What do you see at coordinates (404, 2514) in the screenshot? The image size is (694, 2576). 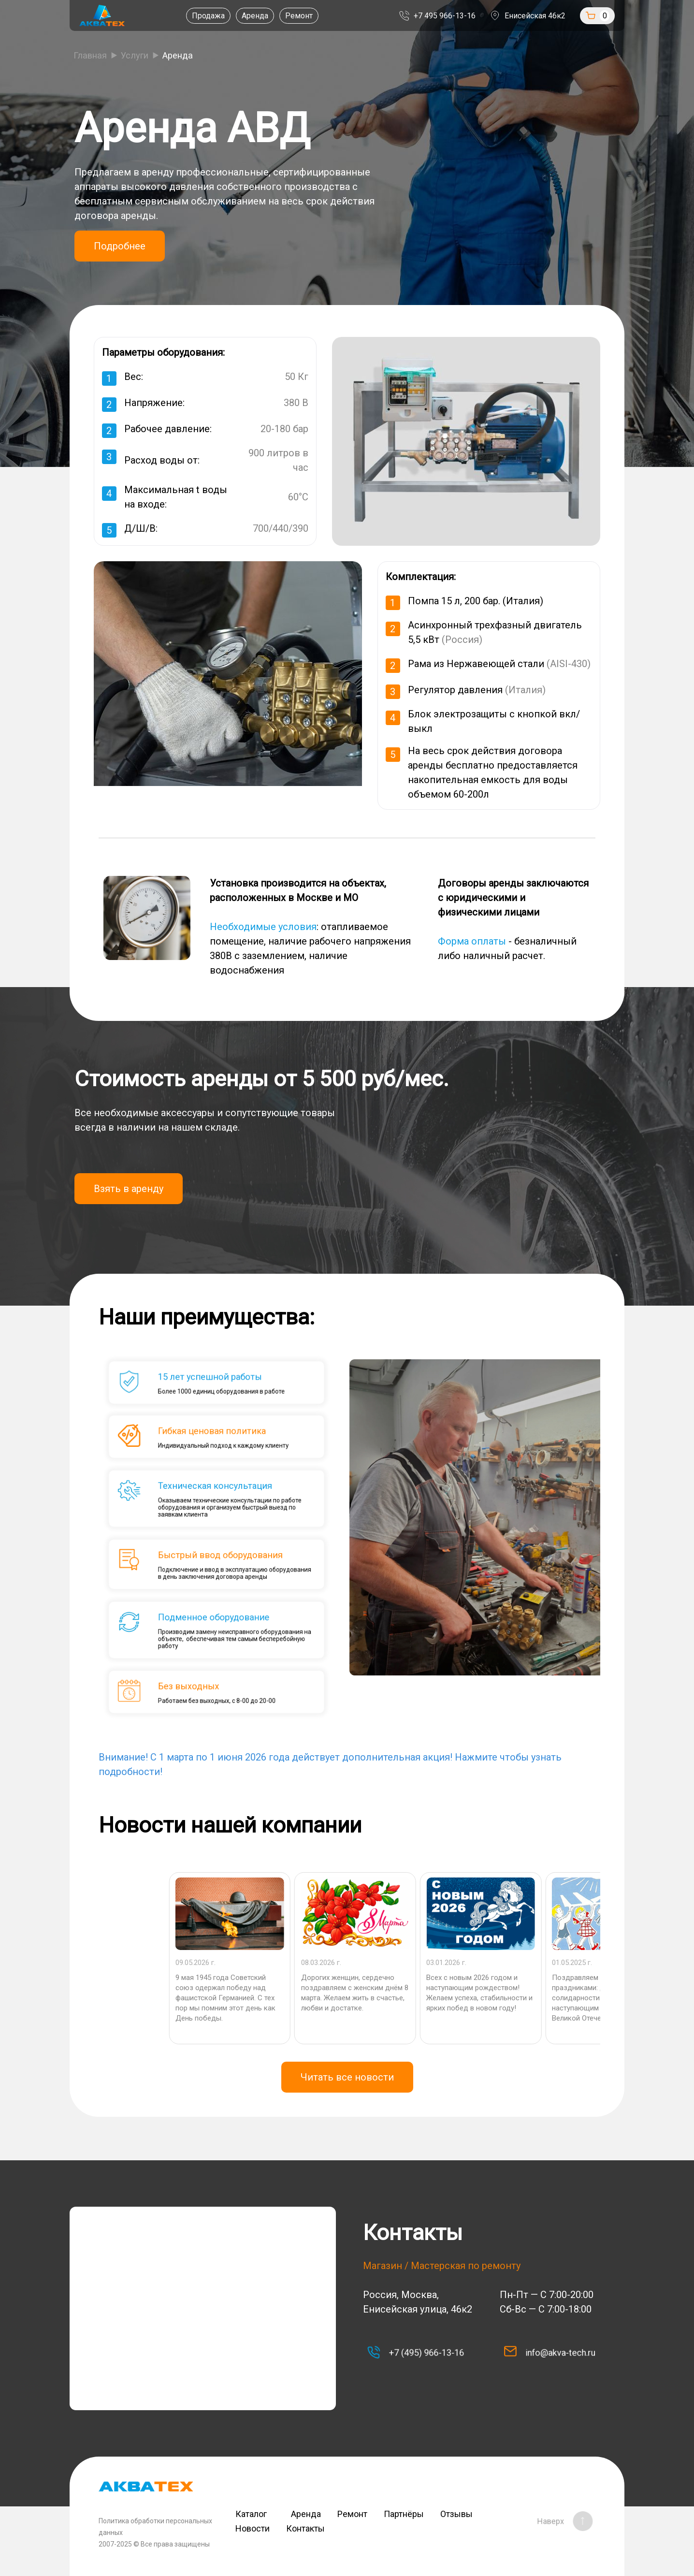 I see `Партнёры` at bounding box center [404, 2514].